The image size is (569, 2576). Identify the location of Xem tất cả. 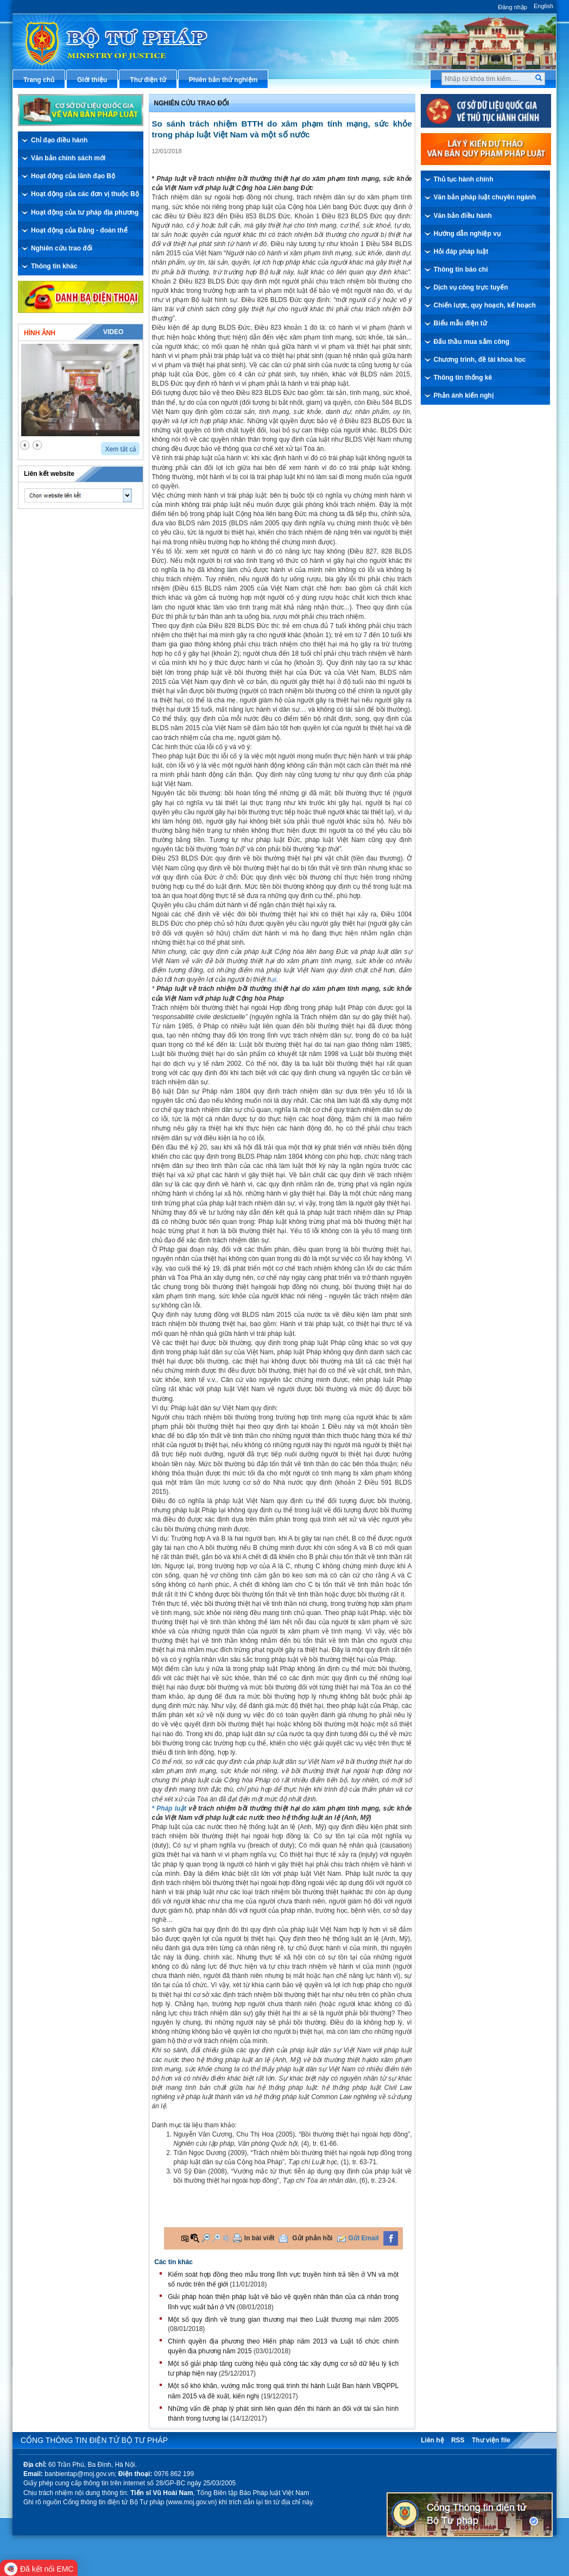
(120, 449).